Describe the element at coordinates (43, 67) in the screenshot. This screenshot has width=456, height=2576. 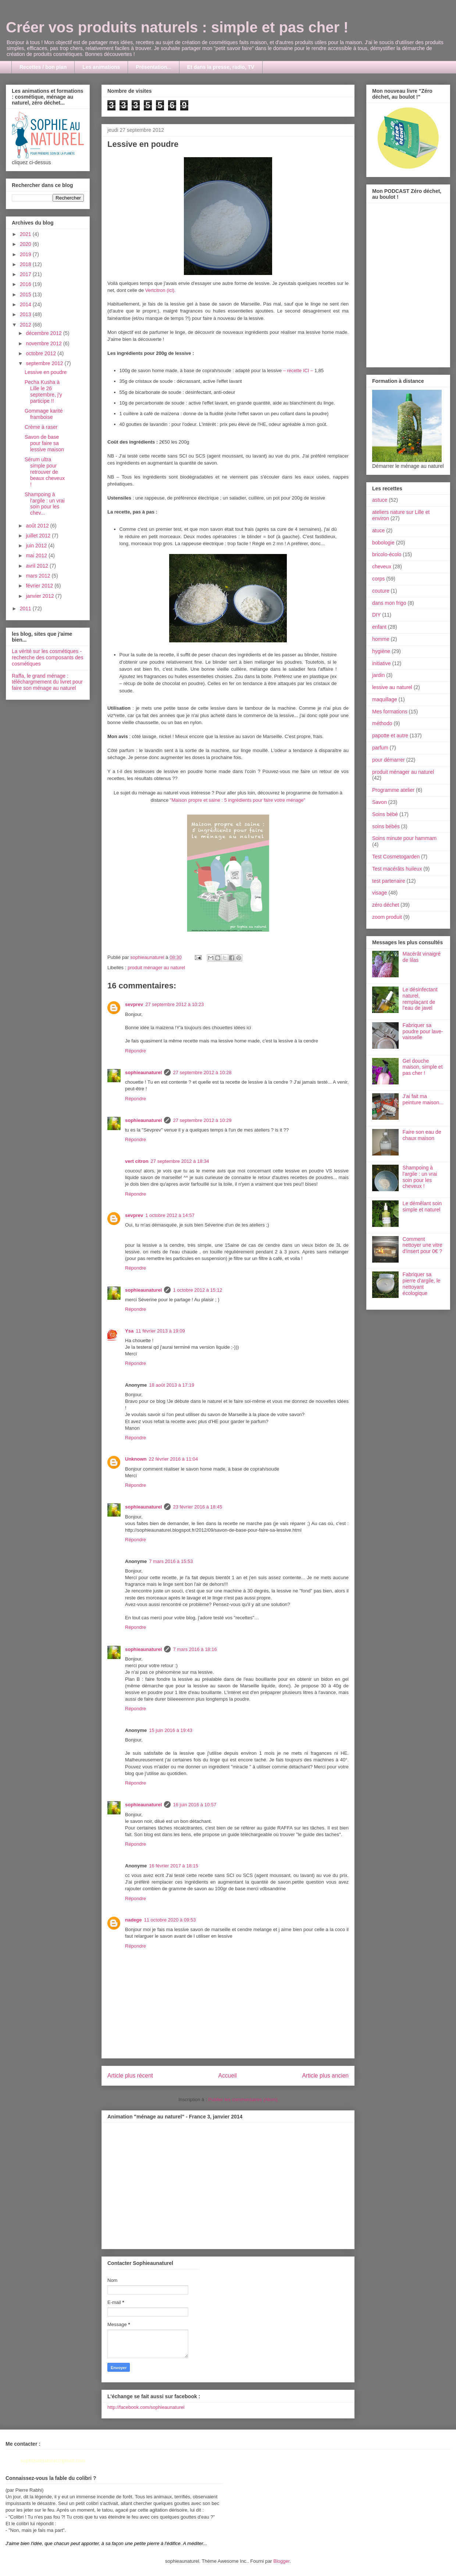
I see `Recettes / bon plan` at that location.